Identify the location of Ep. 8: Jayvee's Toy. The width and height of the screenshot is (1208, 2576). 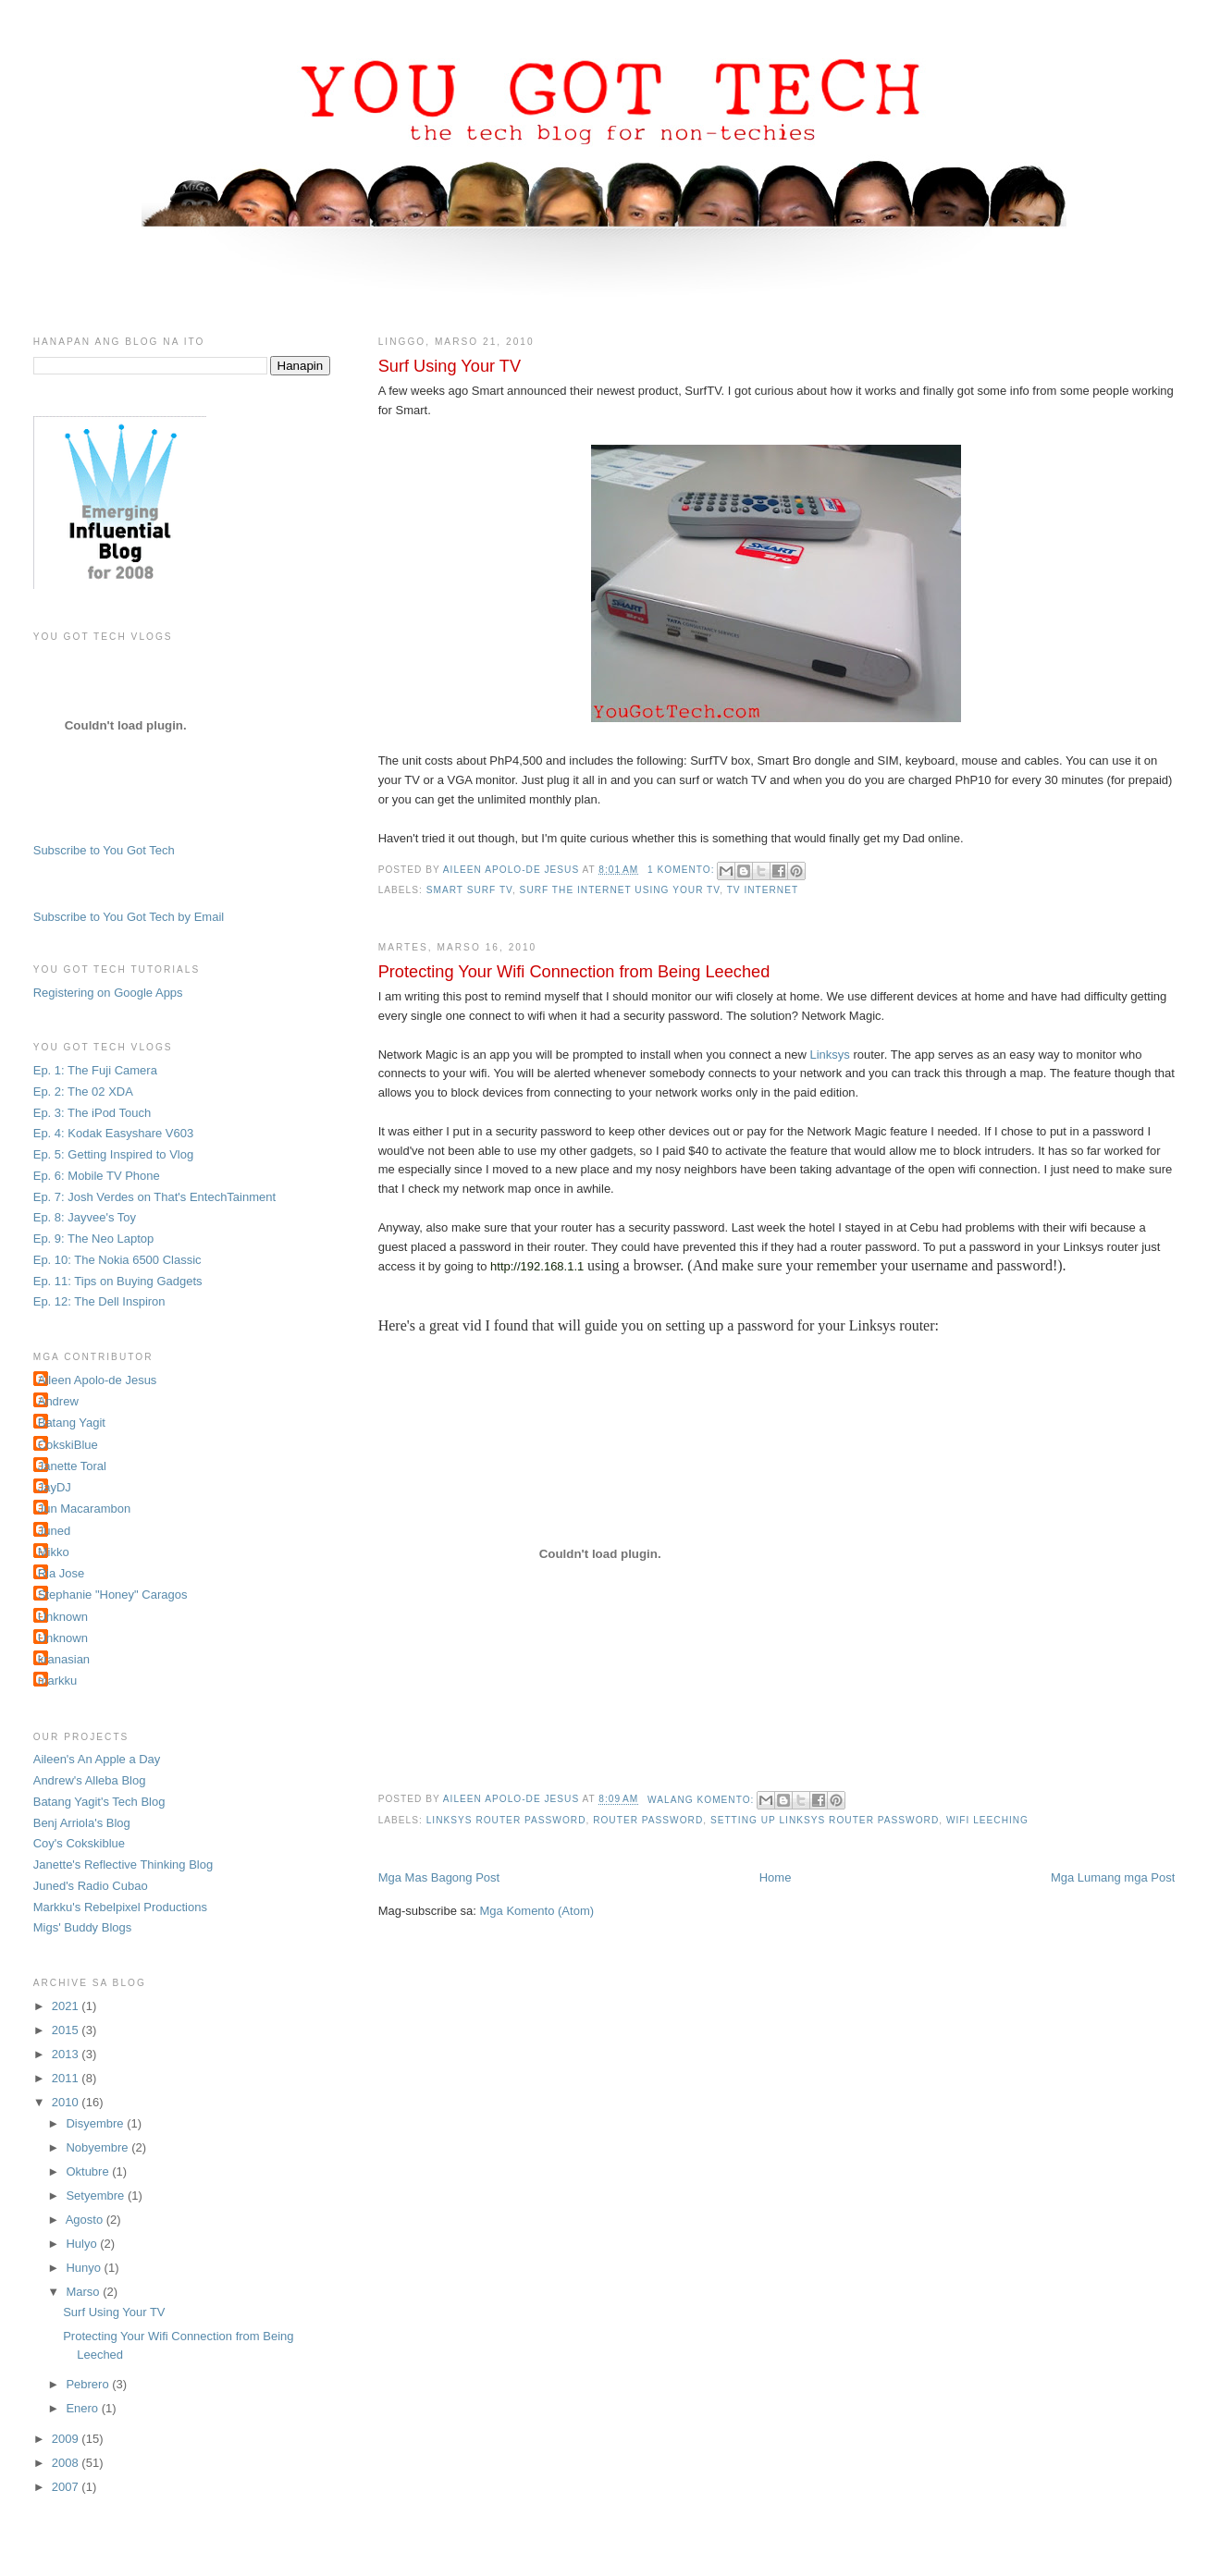
(84, 1217).